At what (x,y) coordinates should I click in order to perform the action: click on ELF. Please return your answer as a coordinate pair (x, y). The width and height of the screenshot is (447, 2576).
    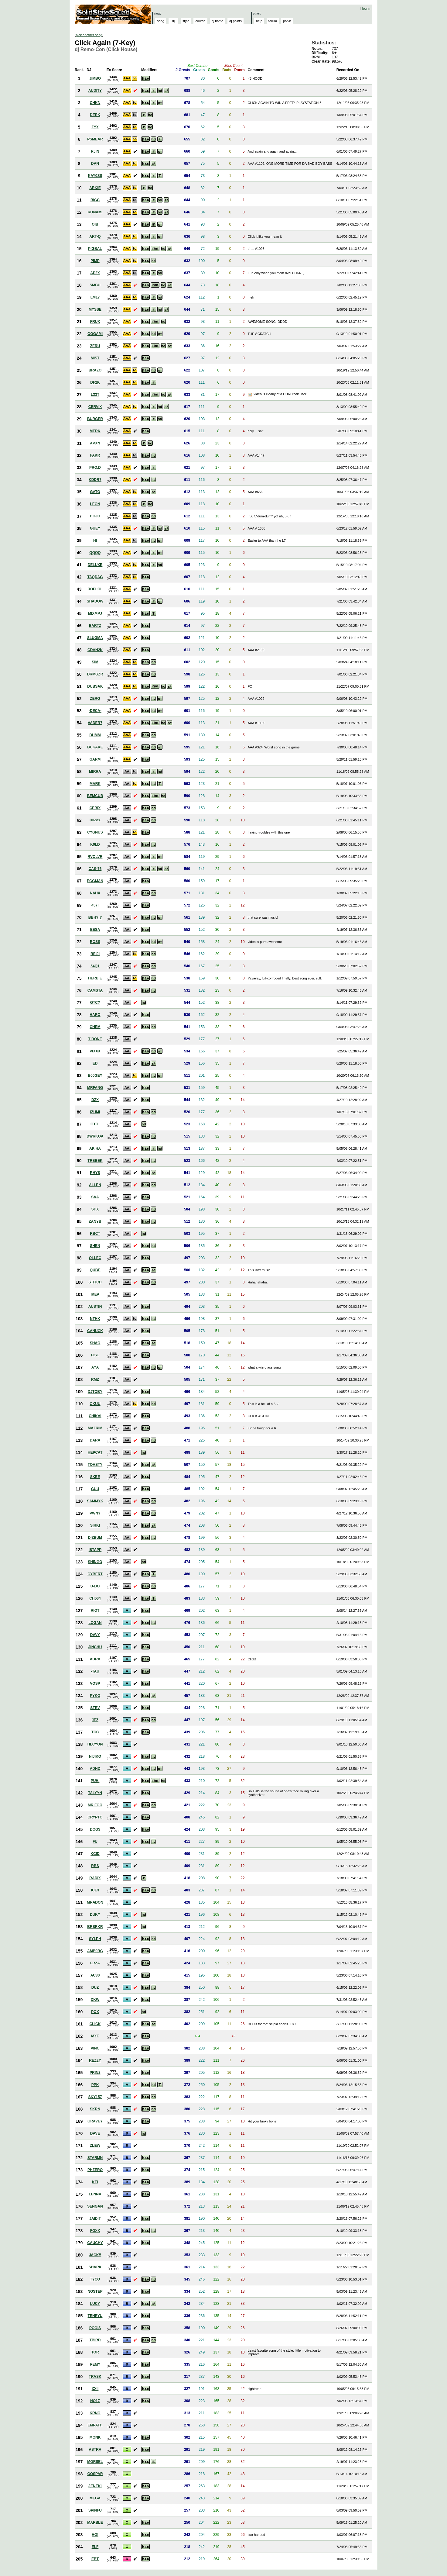
    Looking at the image, I should click on (95, 2547).